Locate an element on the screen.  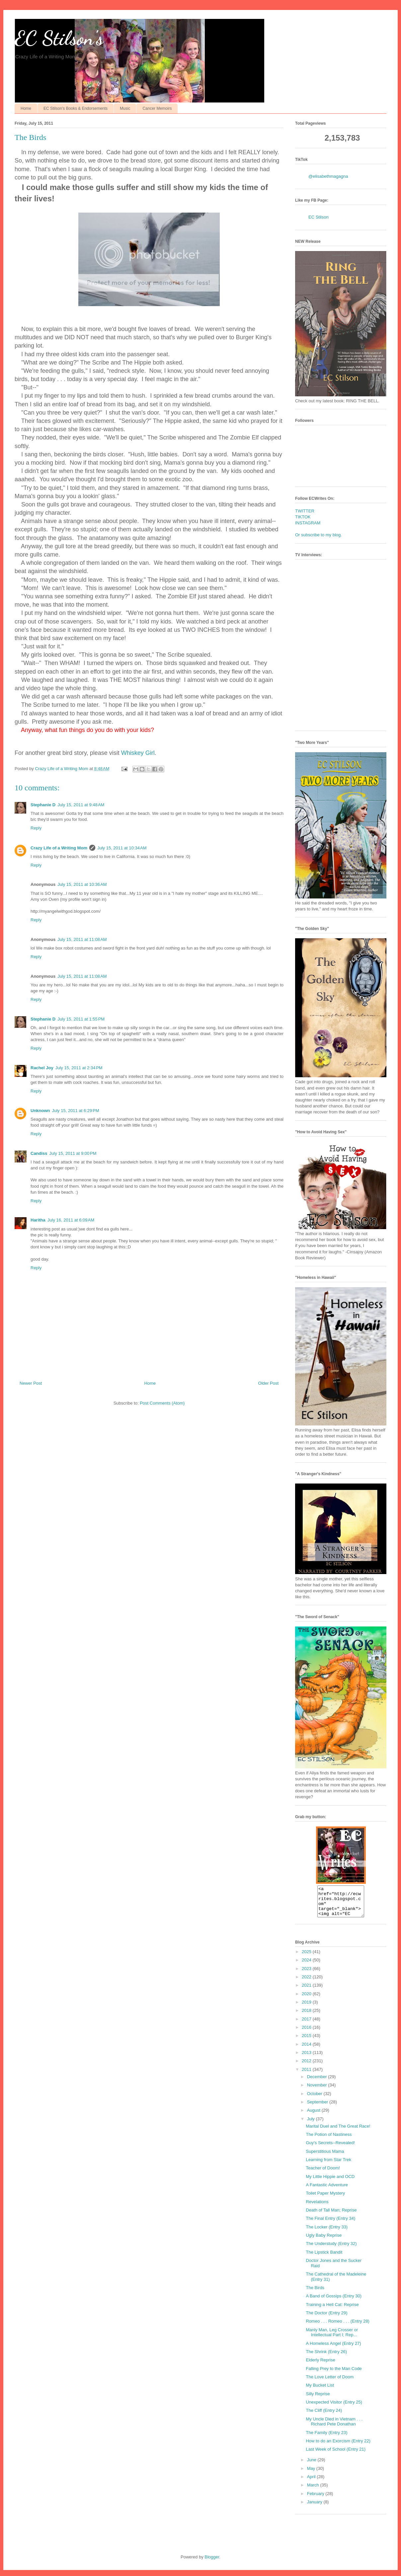
Haritha is located at coordinates (38, 1220).